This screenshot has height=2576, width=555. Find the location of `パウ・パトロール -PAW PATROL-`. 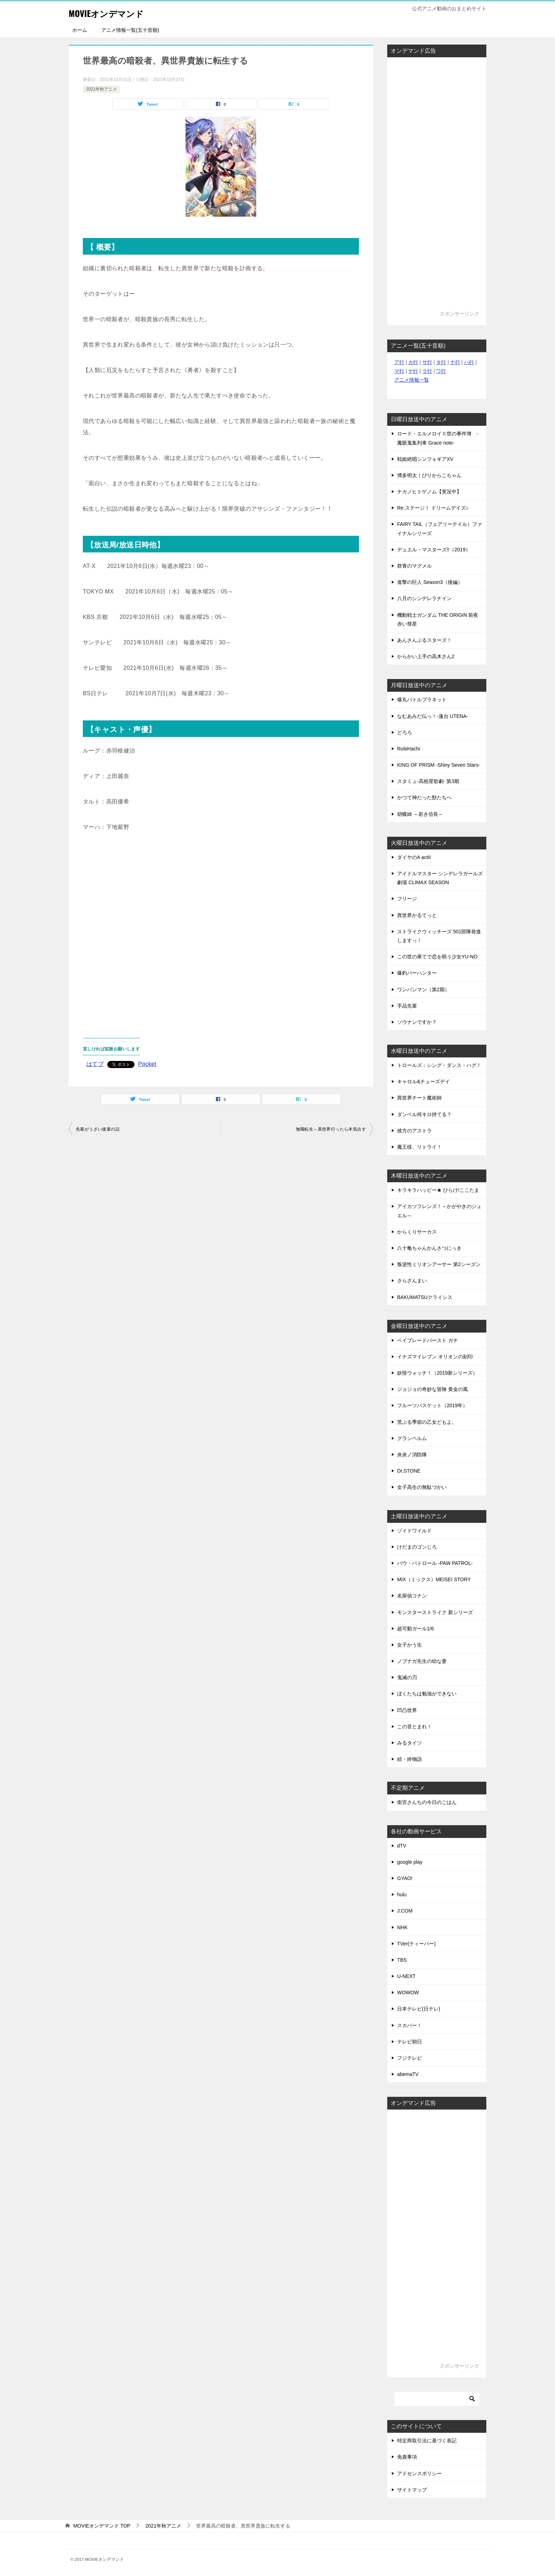

パウ・パトロール -PAW PATROL- is located at coordinates (435, 1563).